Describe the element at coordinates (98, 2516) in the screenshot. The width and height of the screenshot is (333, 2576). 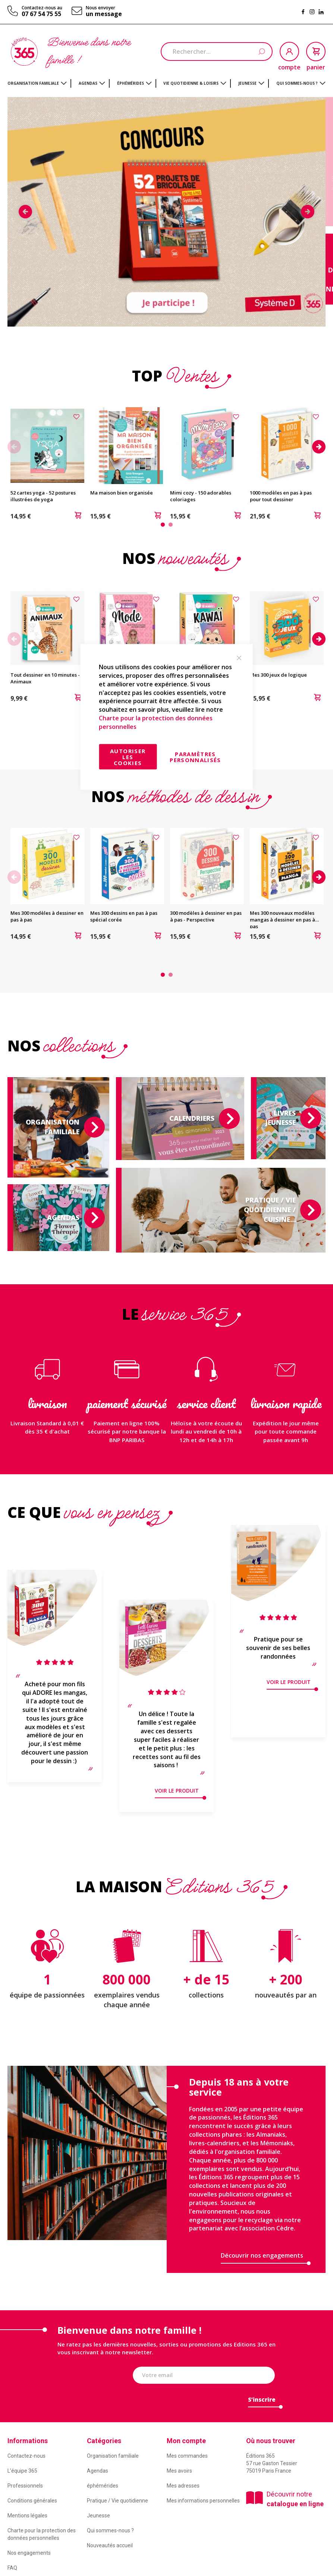
I see `Jeunesse` at that location.